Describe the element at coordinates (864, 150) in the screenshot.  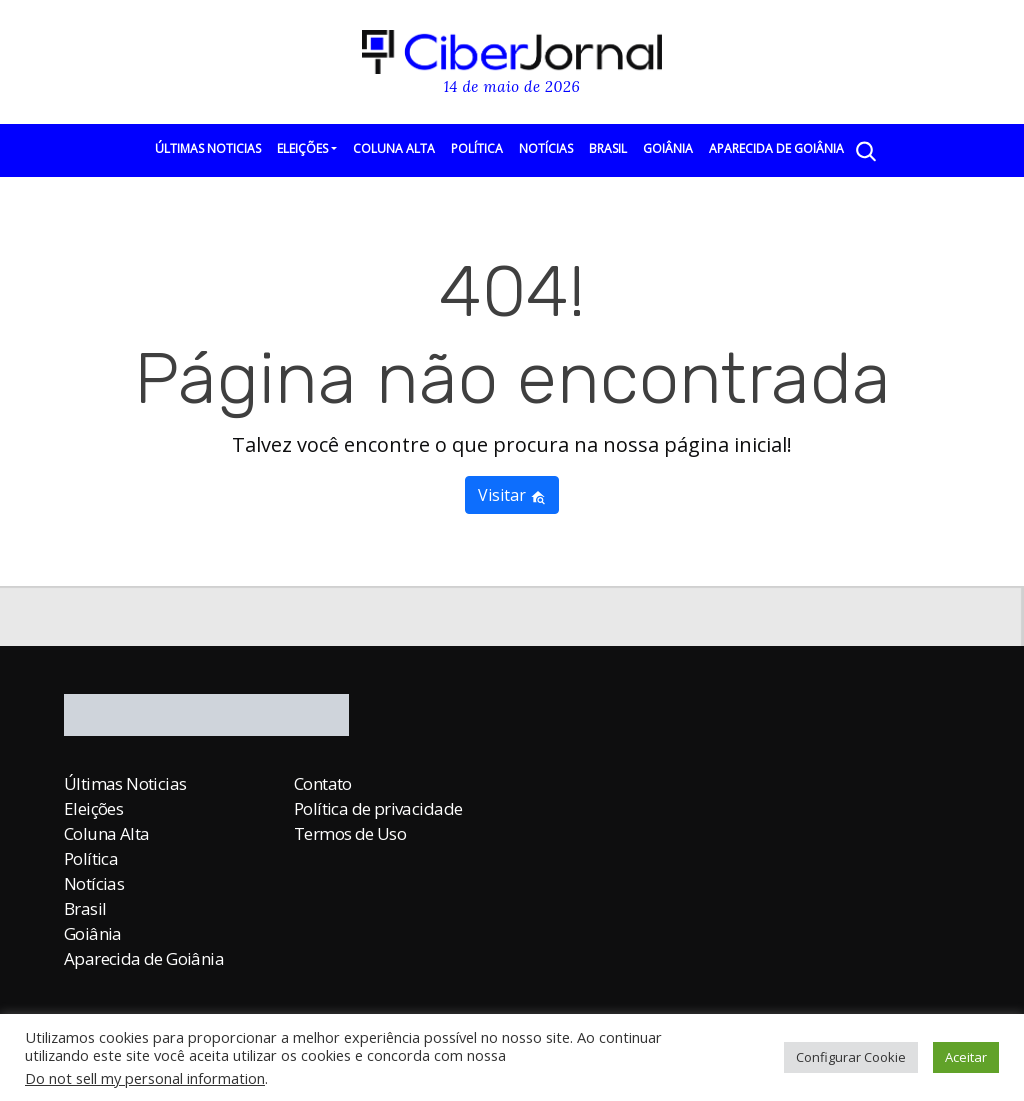
I see `[Abrir a Busca]` at that location.